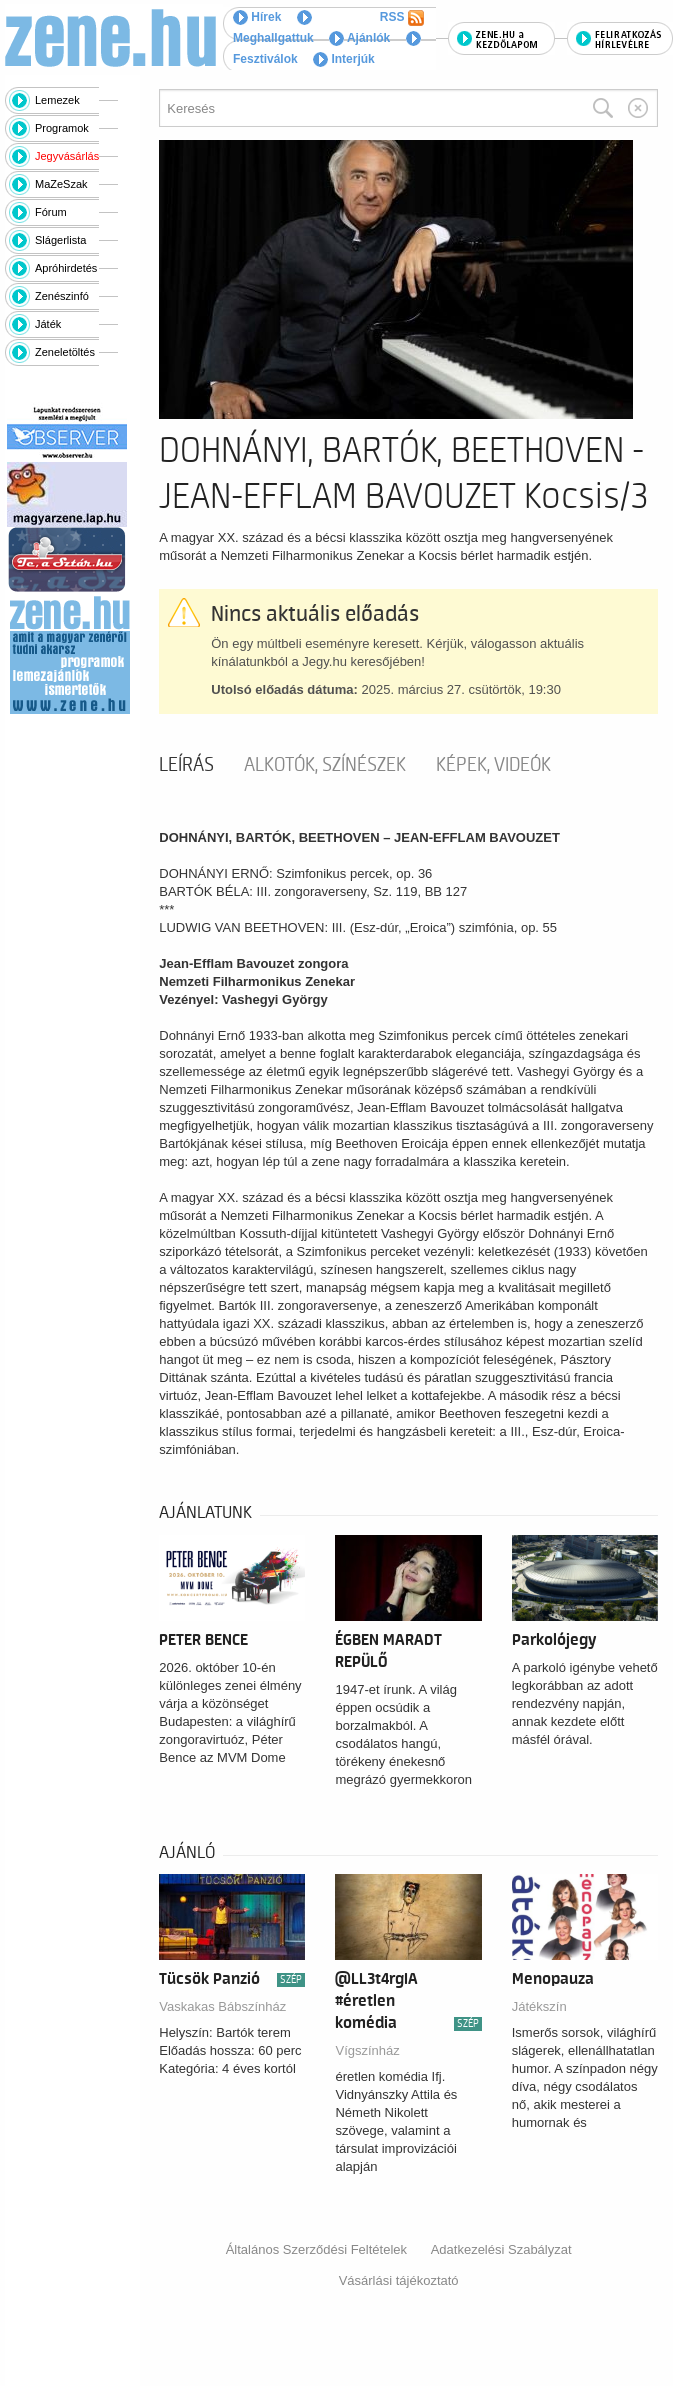  Describe the element at coordinates (367, 2050) in the screenshot. I see `Vígszínház` at that location.